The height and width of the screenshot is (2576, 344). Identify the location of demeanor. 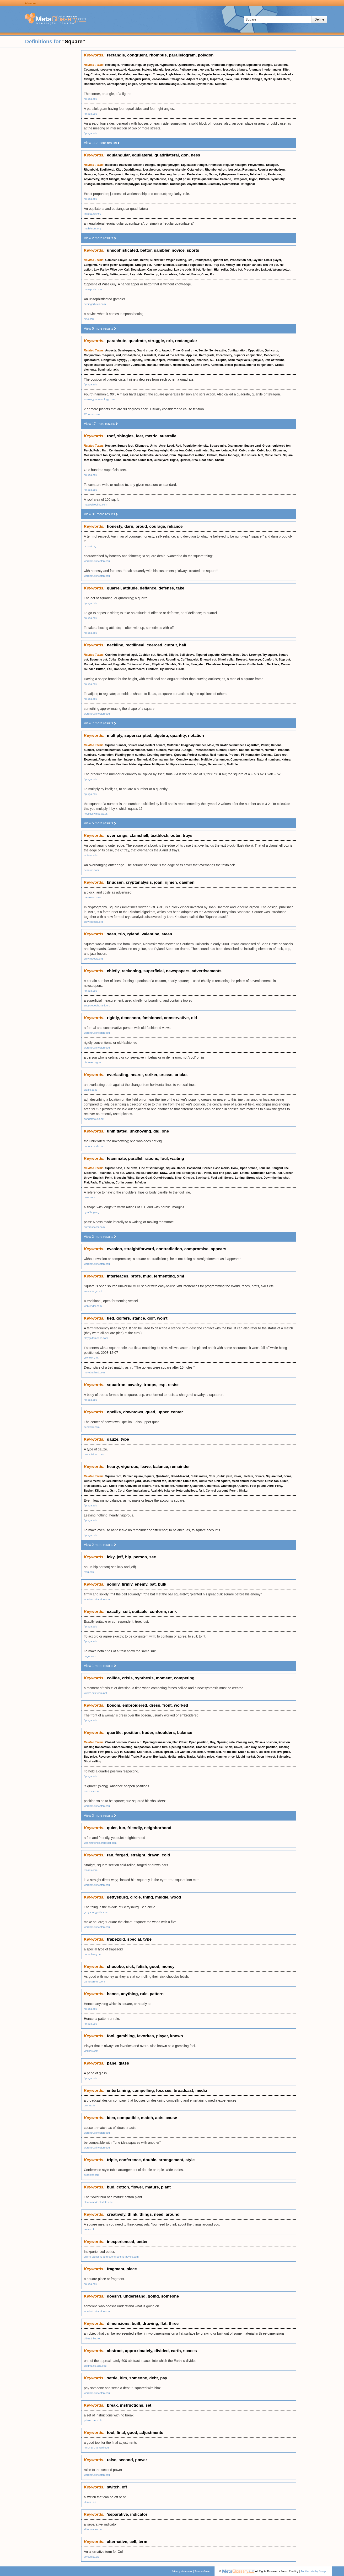
(130, 1018).